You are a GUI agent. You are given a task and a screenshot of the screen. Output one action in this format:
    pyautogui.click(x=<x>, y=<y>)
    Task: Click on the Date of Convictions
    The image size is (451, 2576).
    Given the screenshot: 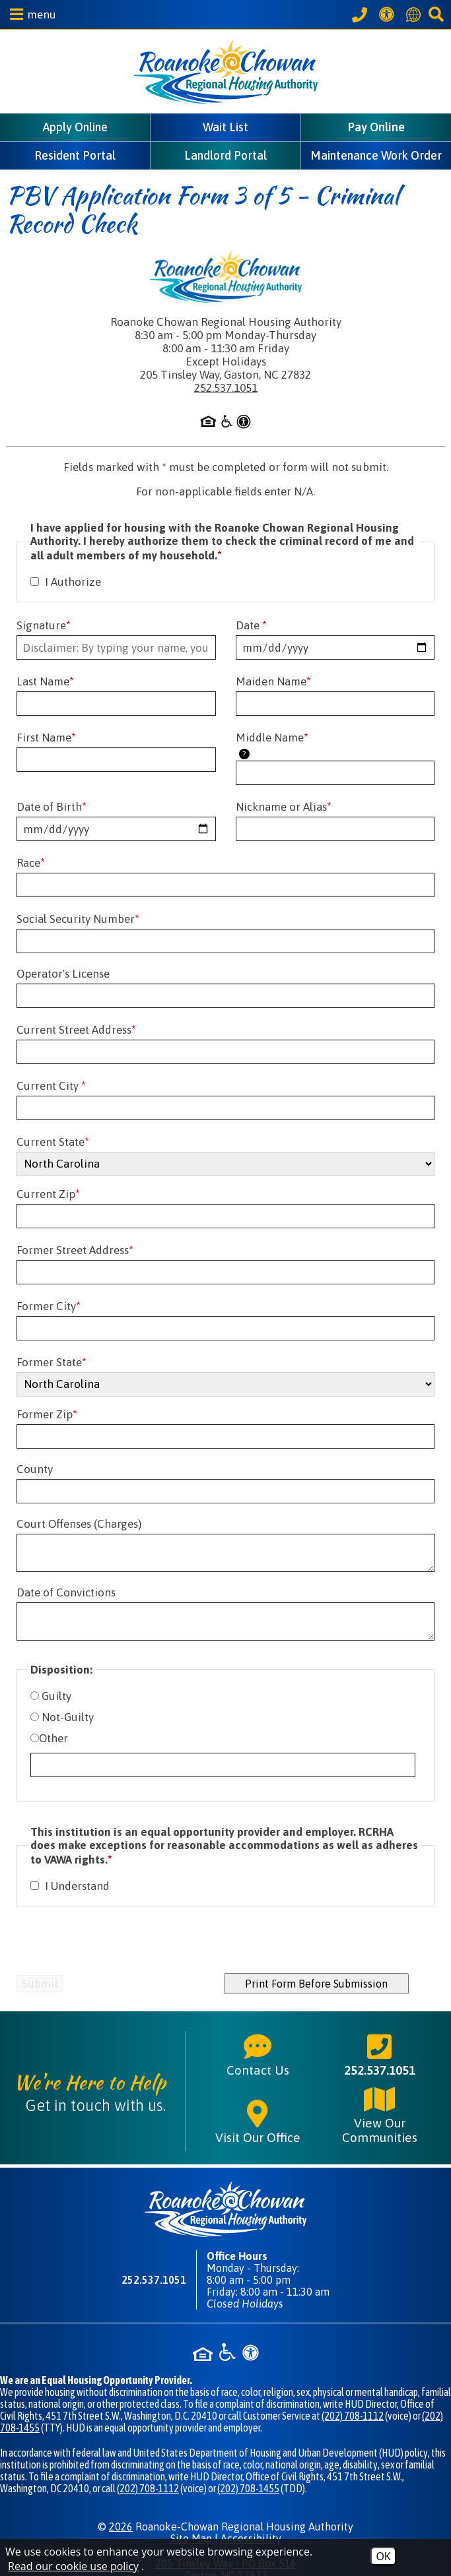 What is the action you would take?
    pyautogui.click(x=66, y=1592)
    